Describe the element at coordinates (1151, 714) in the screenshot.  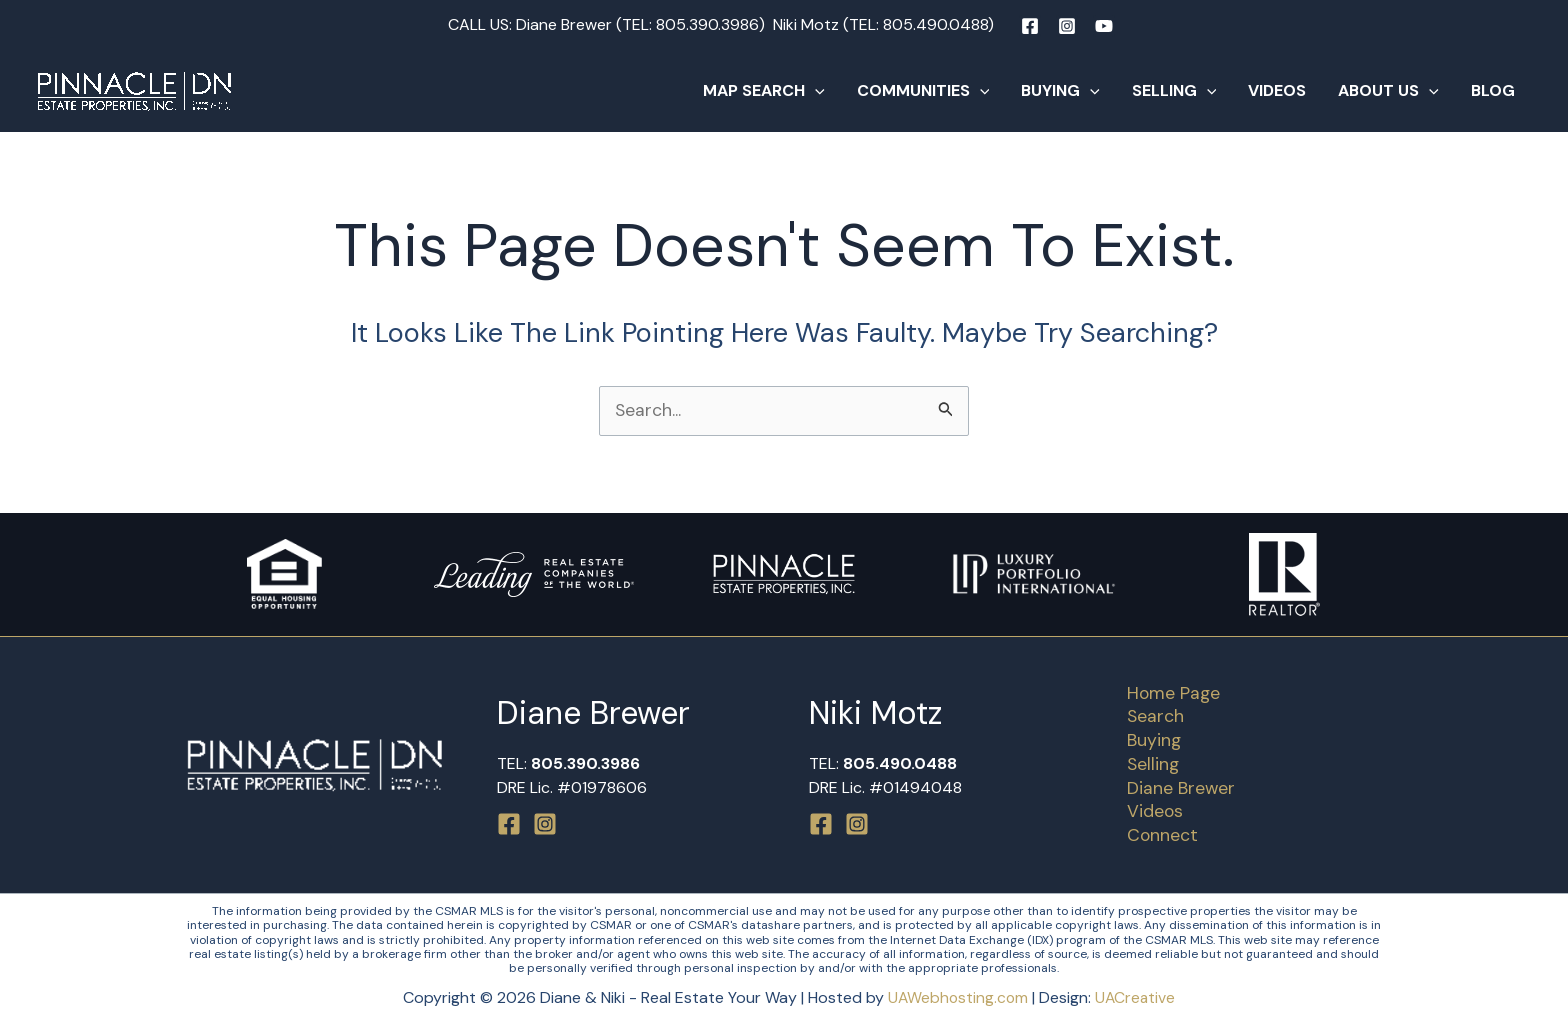
I see `Search` at that location.